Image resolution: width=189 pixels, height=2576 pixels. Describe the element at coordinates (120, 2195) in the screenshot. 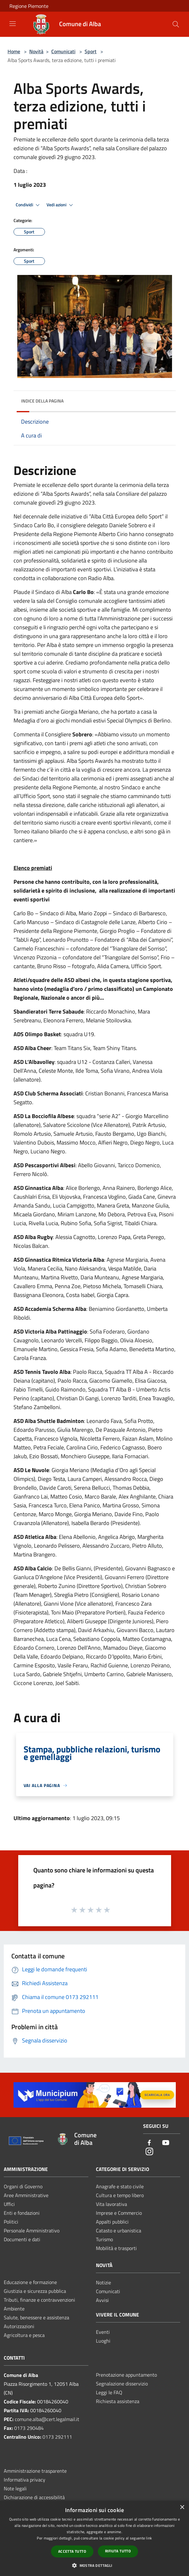

I see `Cultura e tempo libero` at that location.